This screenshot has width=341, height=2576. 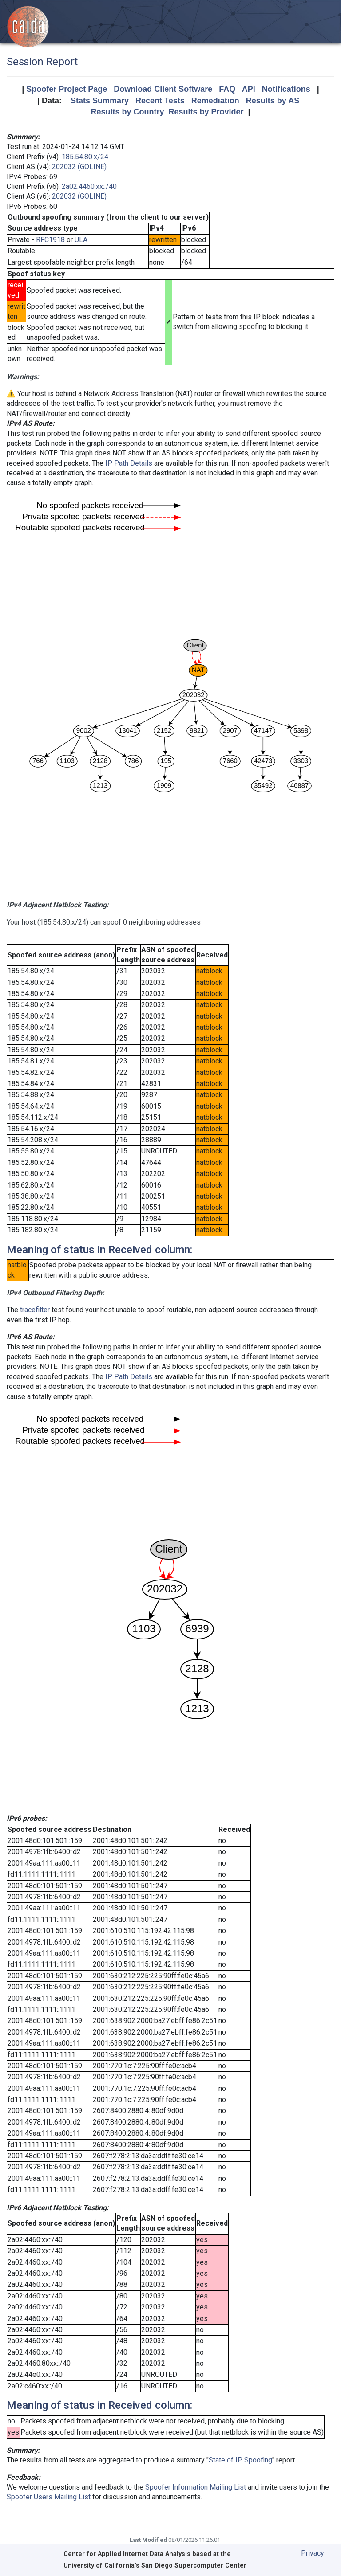 What do you see at coordinates (312, 2553) in the screenshot?
I see `Privacy` at bounding box center [312, 2553].